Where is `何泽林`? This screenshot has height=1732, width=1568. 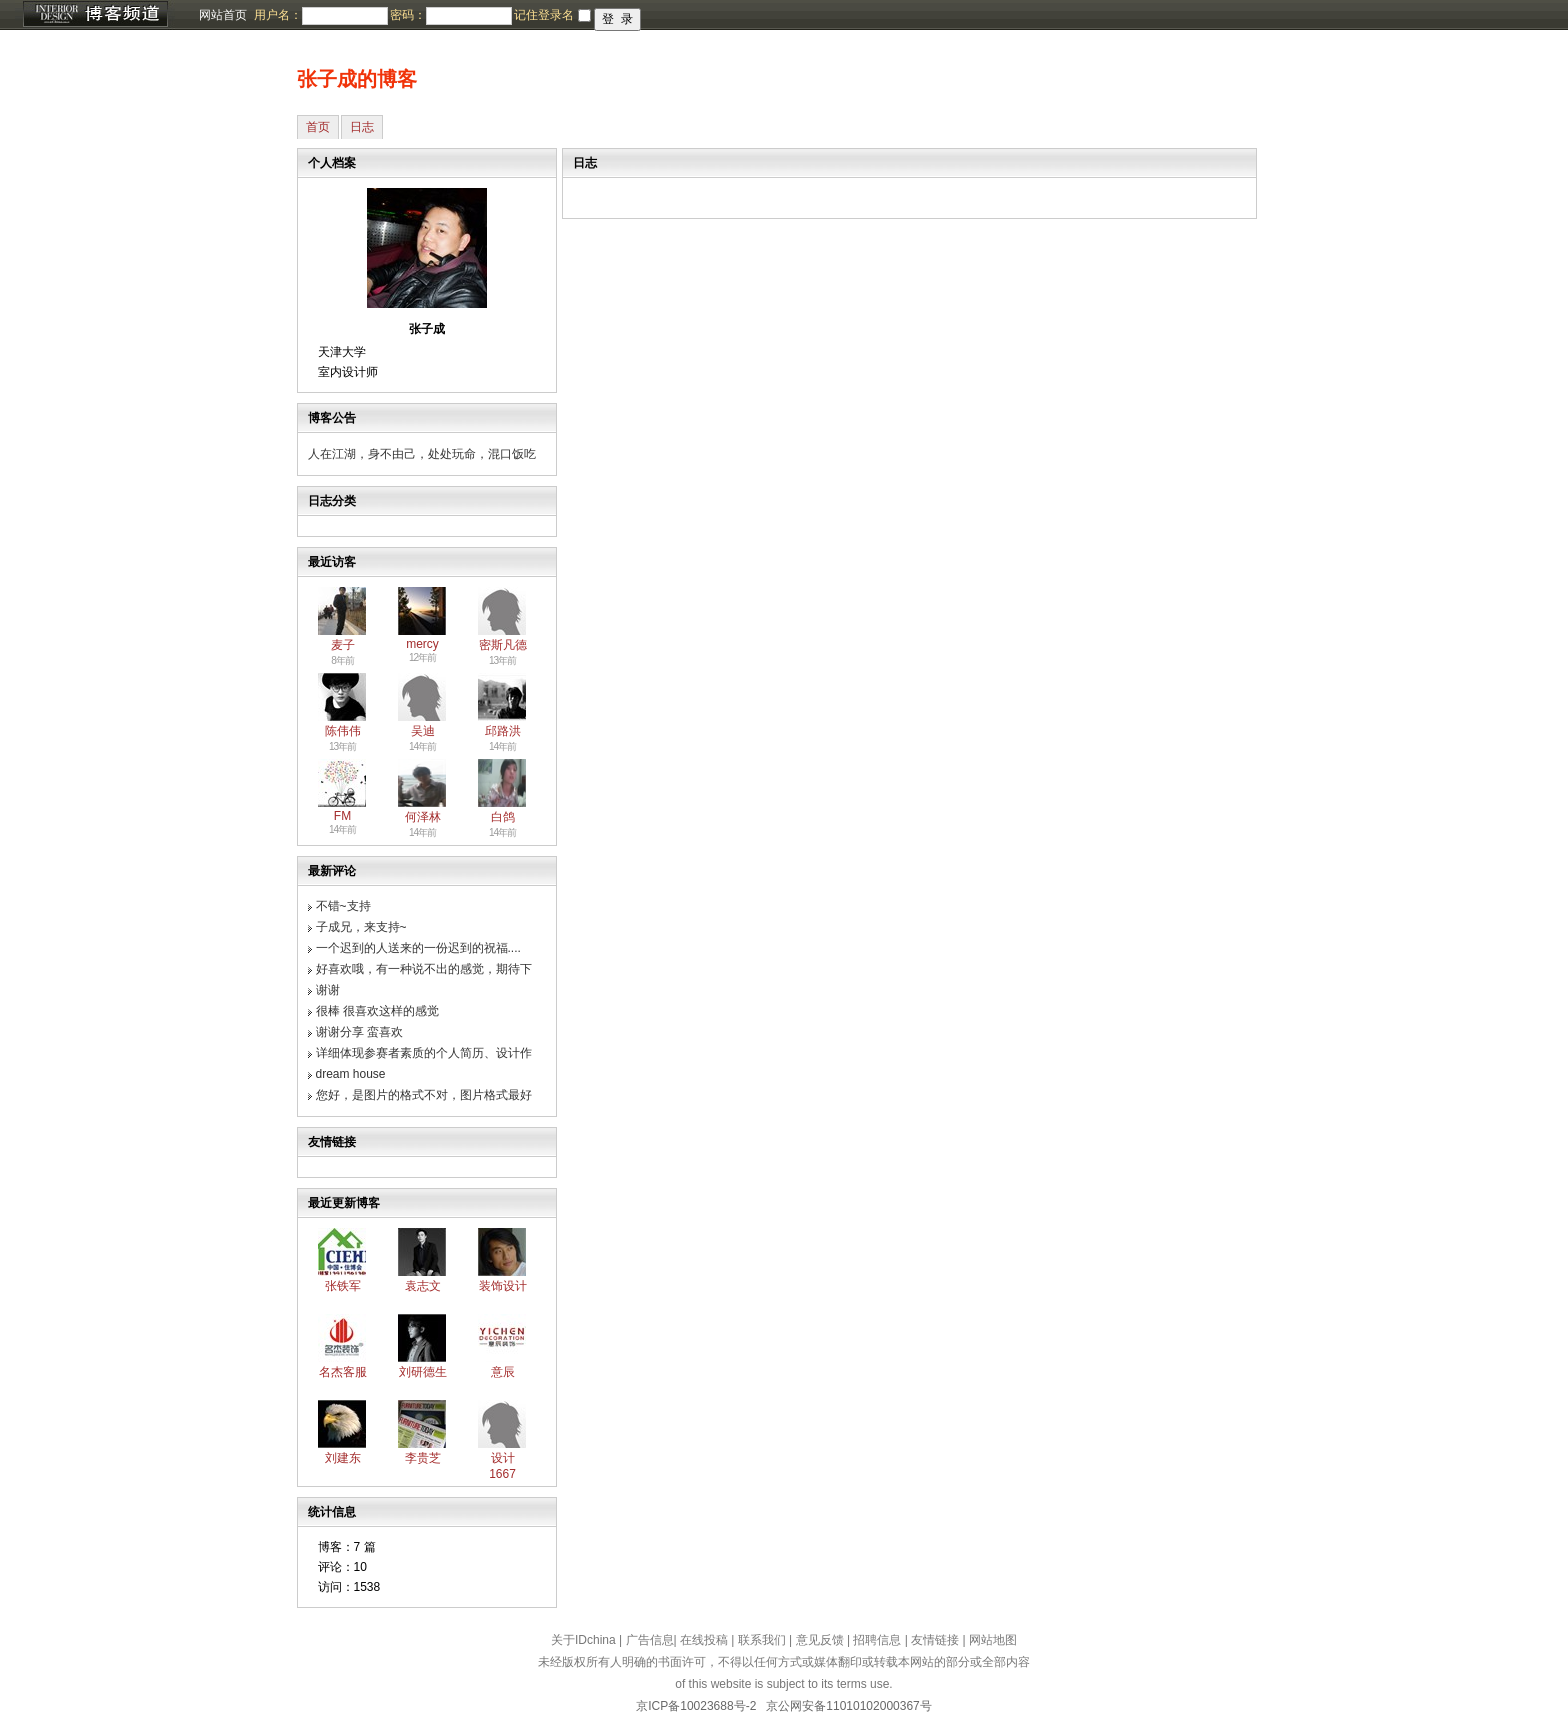
何泽林 is located at coordinates (423, 817).